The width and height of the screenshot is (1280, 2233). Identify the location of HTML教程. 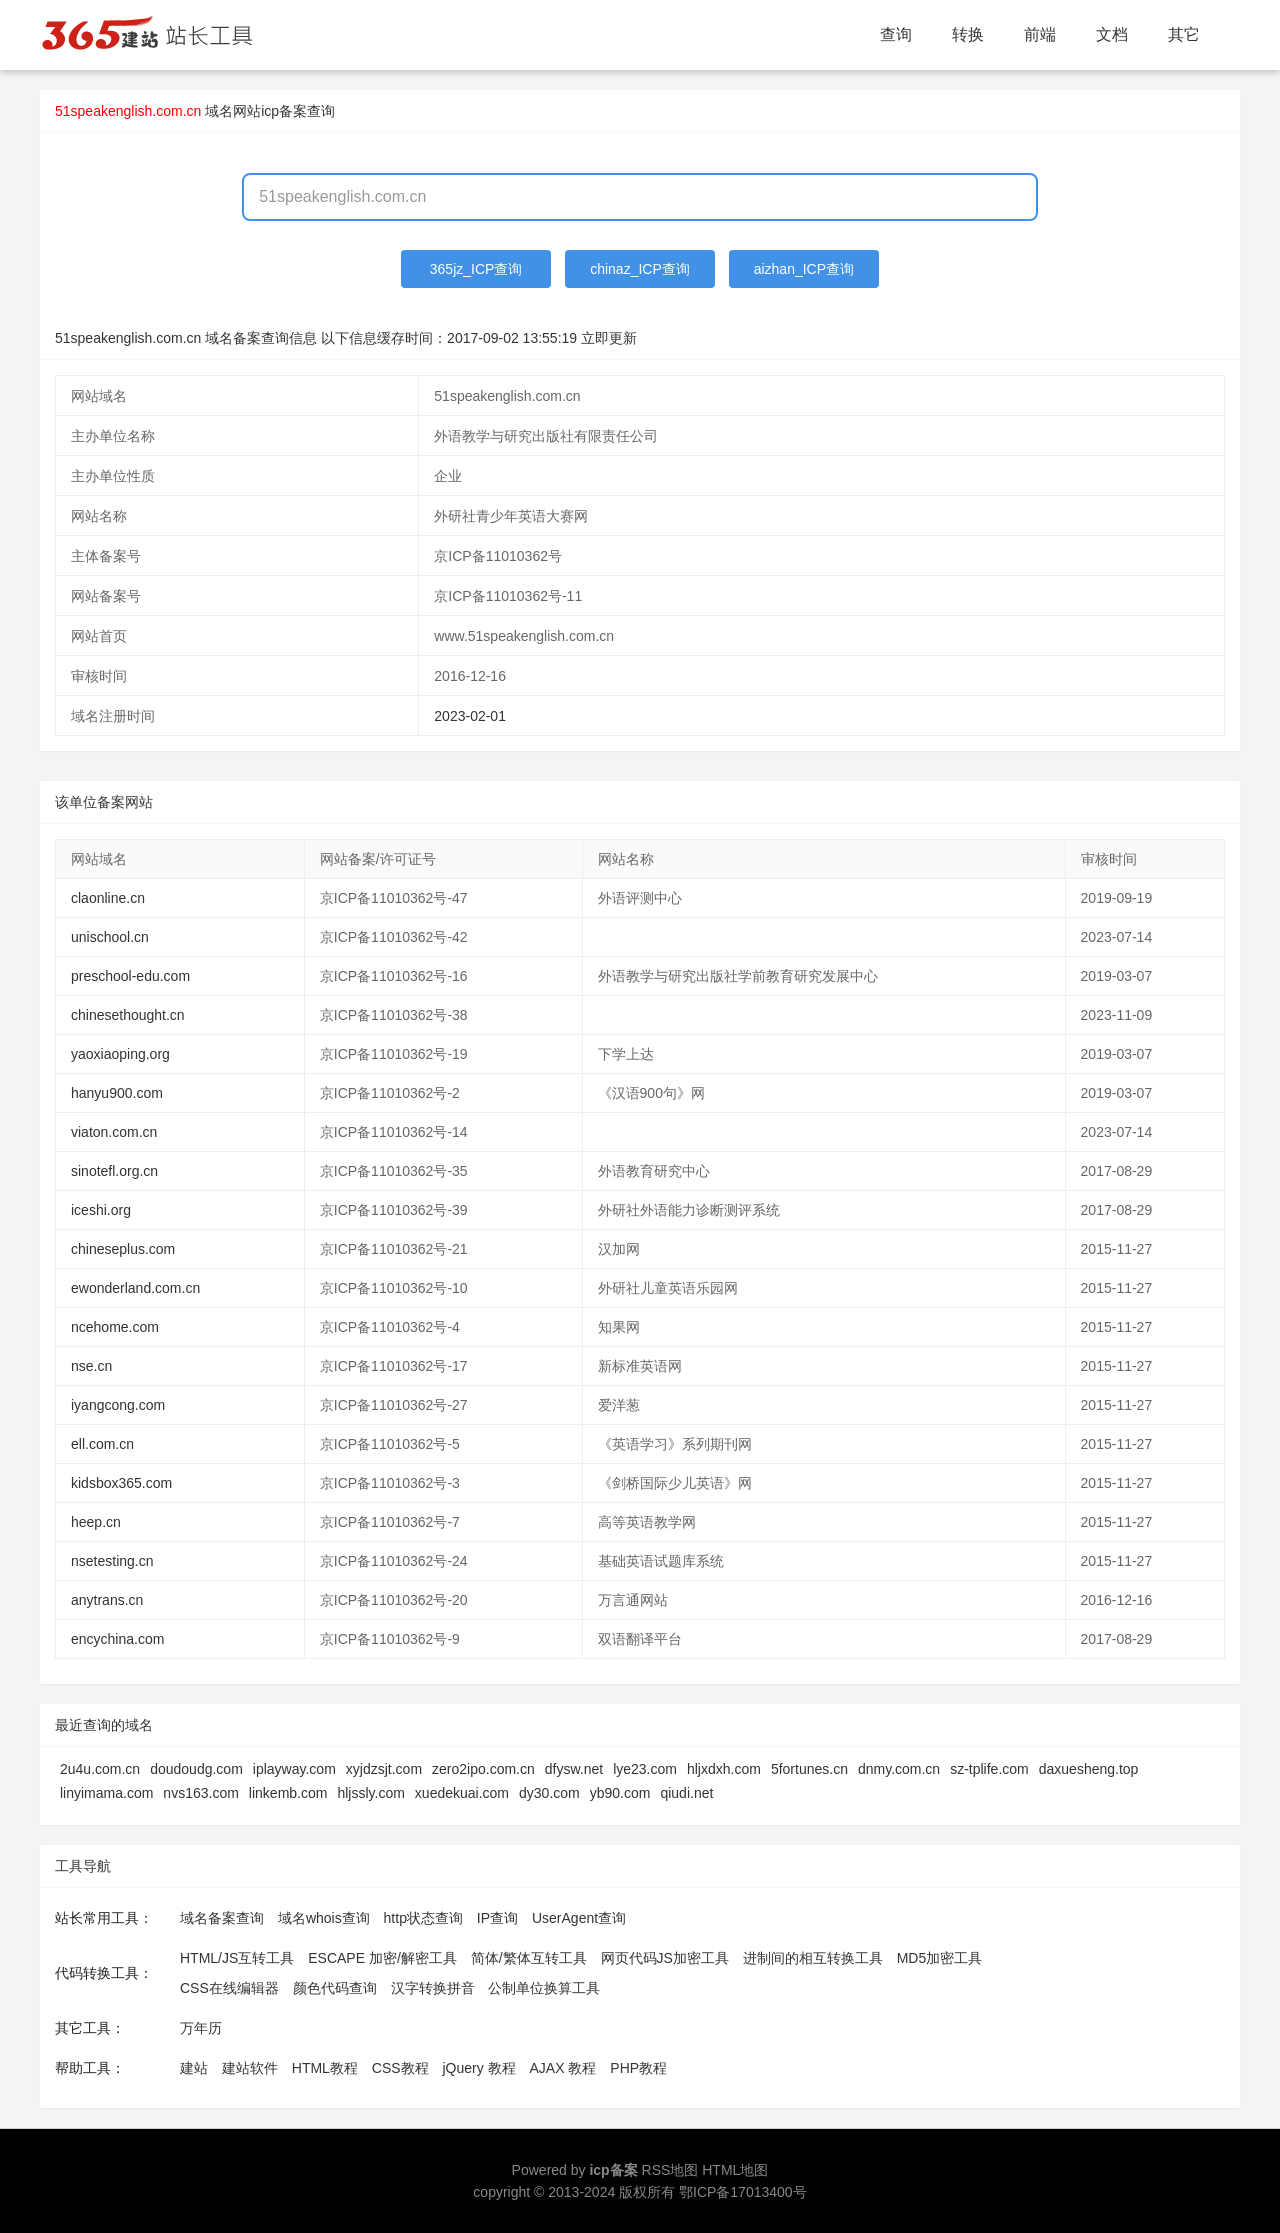
(325, 2068).